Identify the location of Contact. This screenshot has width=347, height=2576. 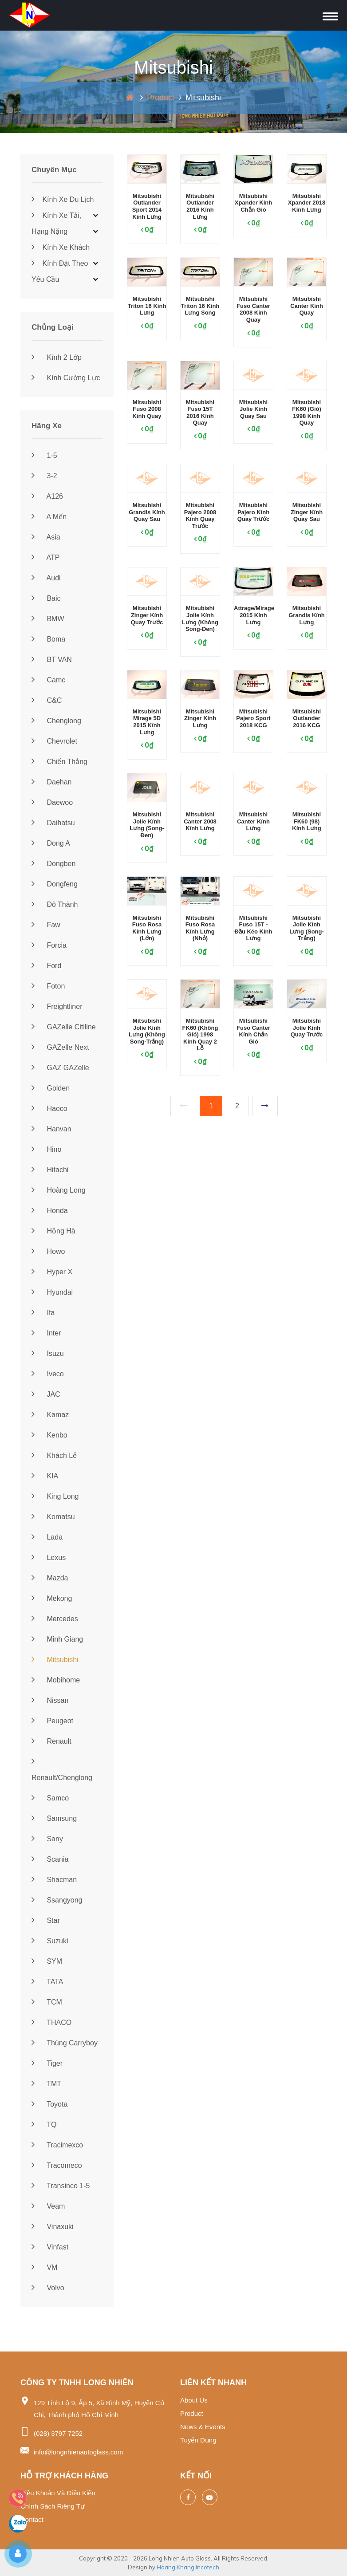
(31, 2519).